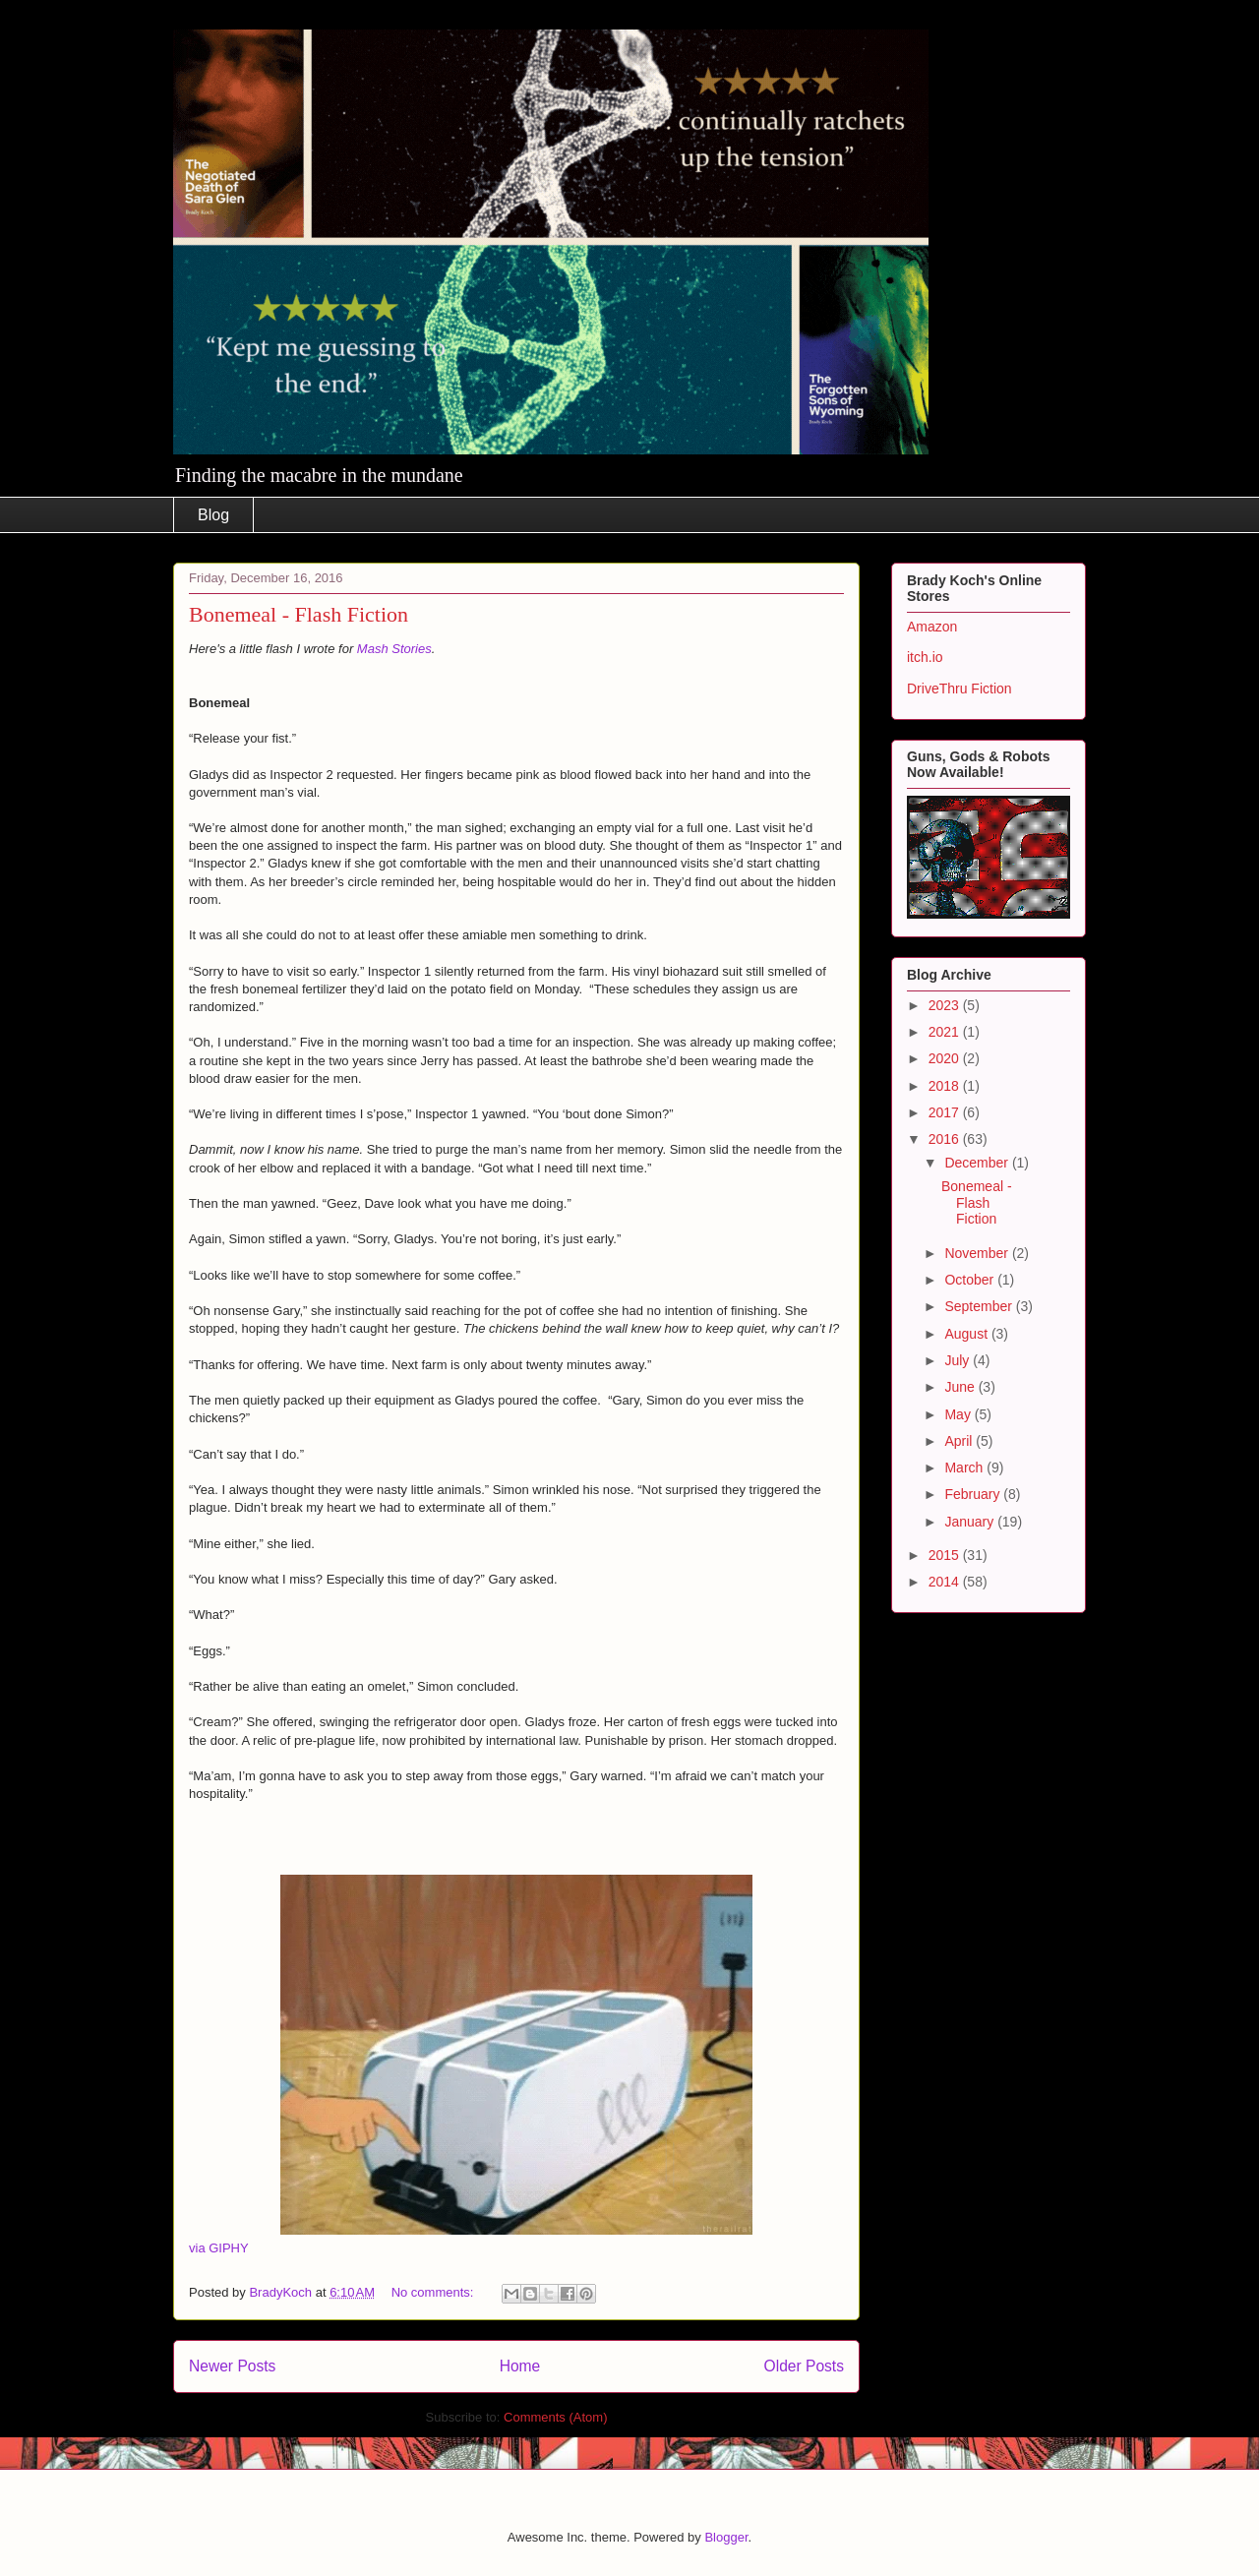 The width and height of the screenshot is (1259, 2576). What do you see at coordinates (979, 1306) in the screenshot?
I see `September` at bounding box center [979, 1306].